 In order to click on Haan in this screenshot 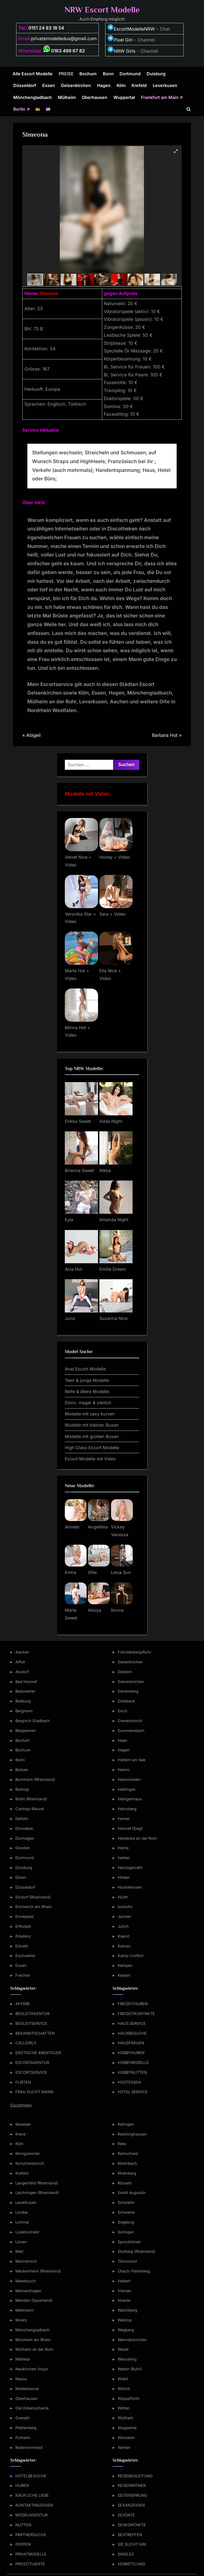, I will do `click(122, 1740)`.